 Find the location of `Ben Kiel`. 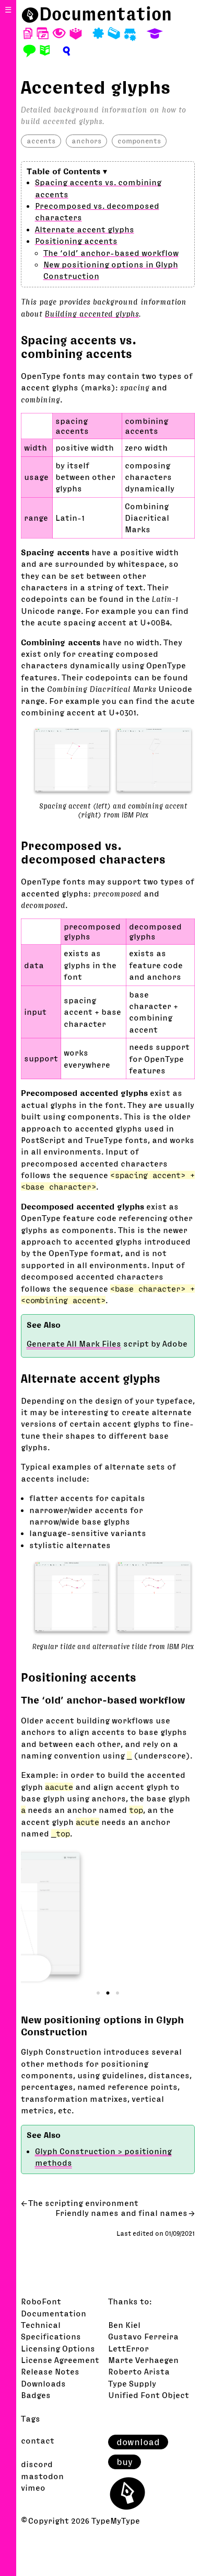

Ben Kiel is located at coordinates (124, 2325).